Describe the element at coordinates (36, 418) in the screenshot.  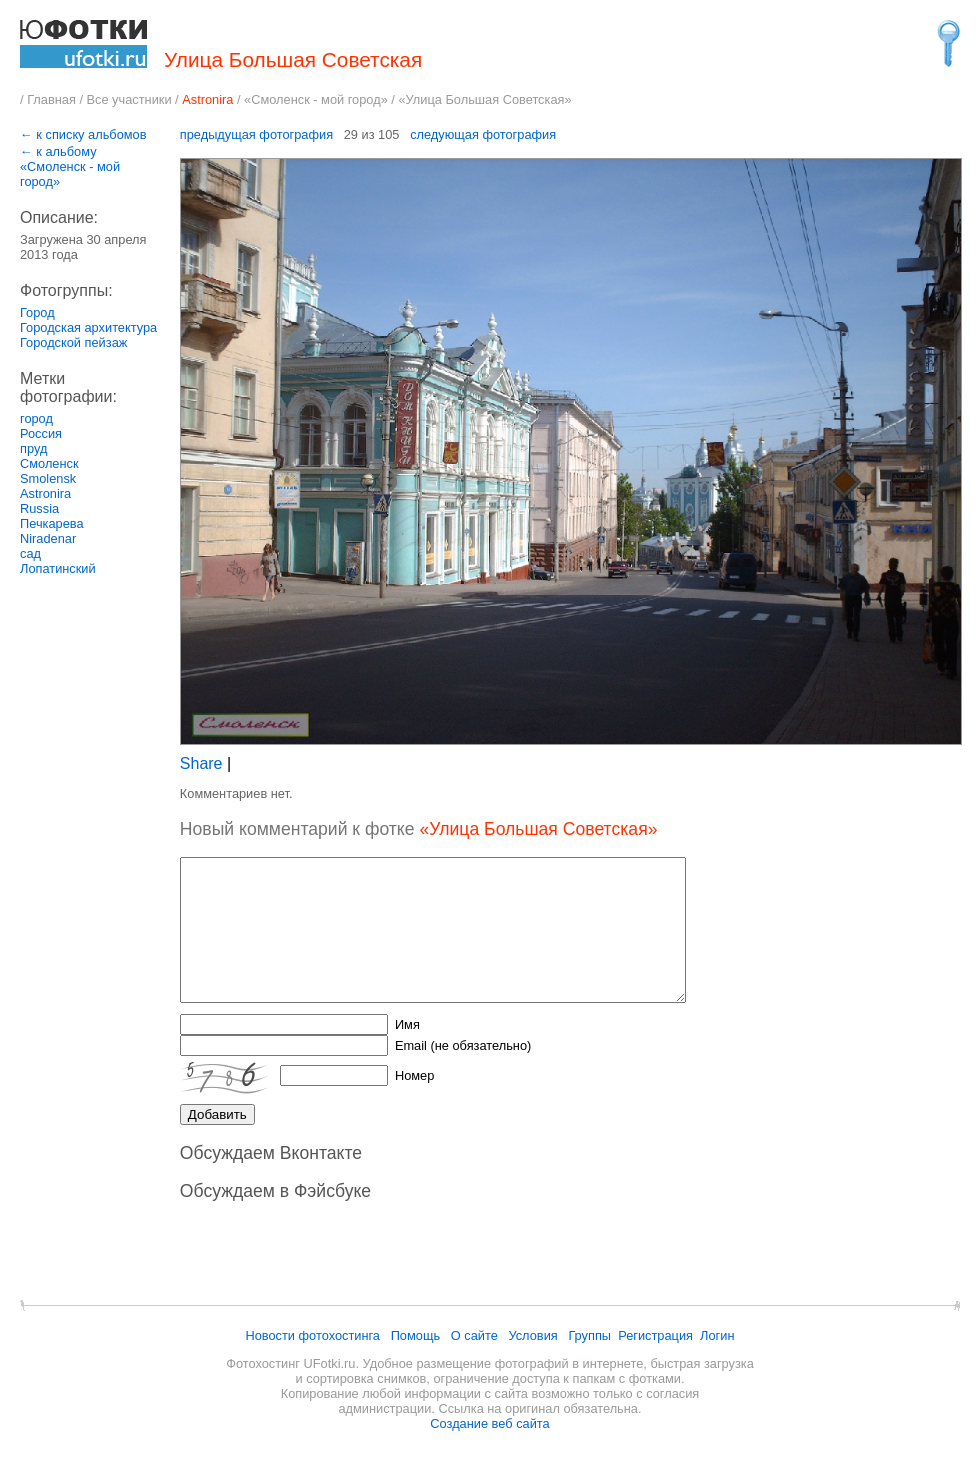
I see `город` at that location.